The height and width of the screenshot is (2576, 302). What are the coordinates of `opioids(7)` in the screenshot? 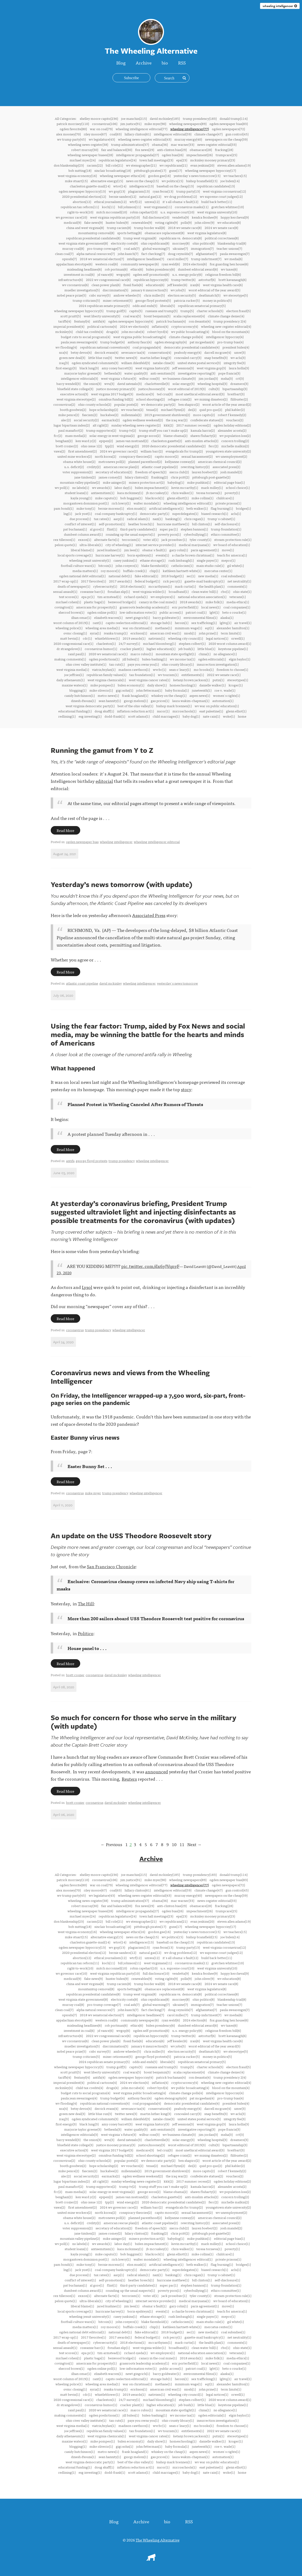 It's located at (69, 258).